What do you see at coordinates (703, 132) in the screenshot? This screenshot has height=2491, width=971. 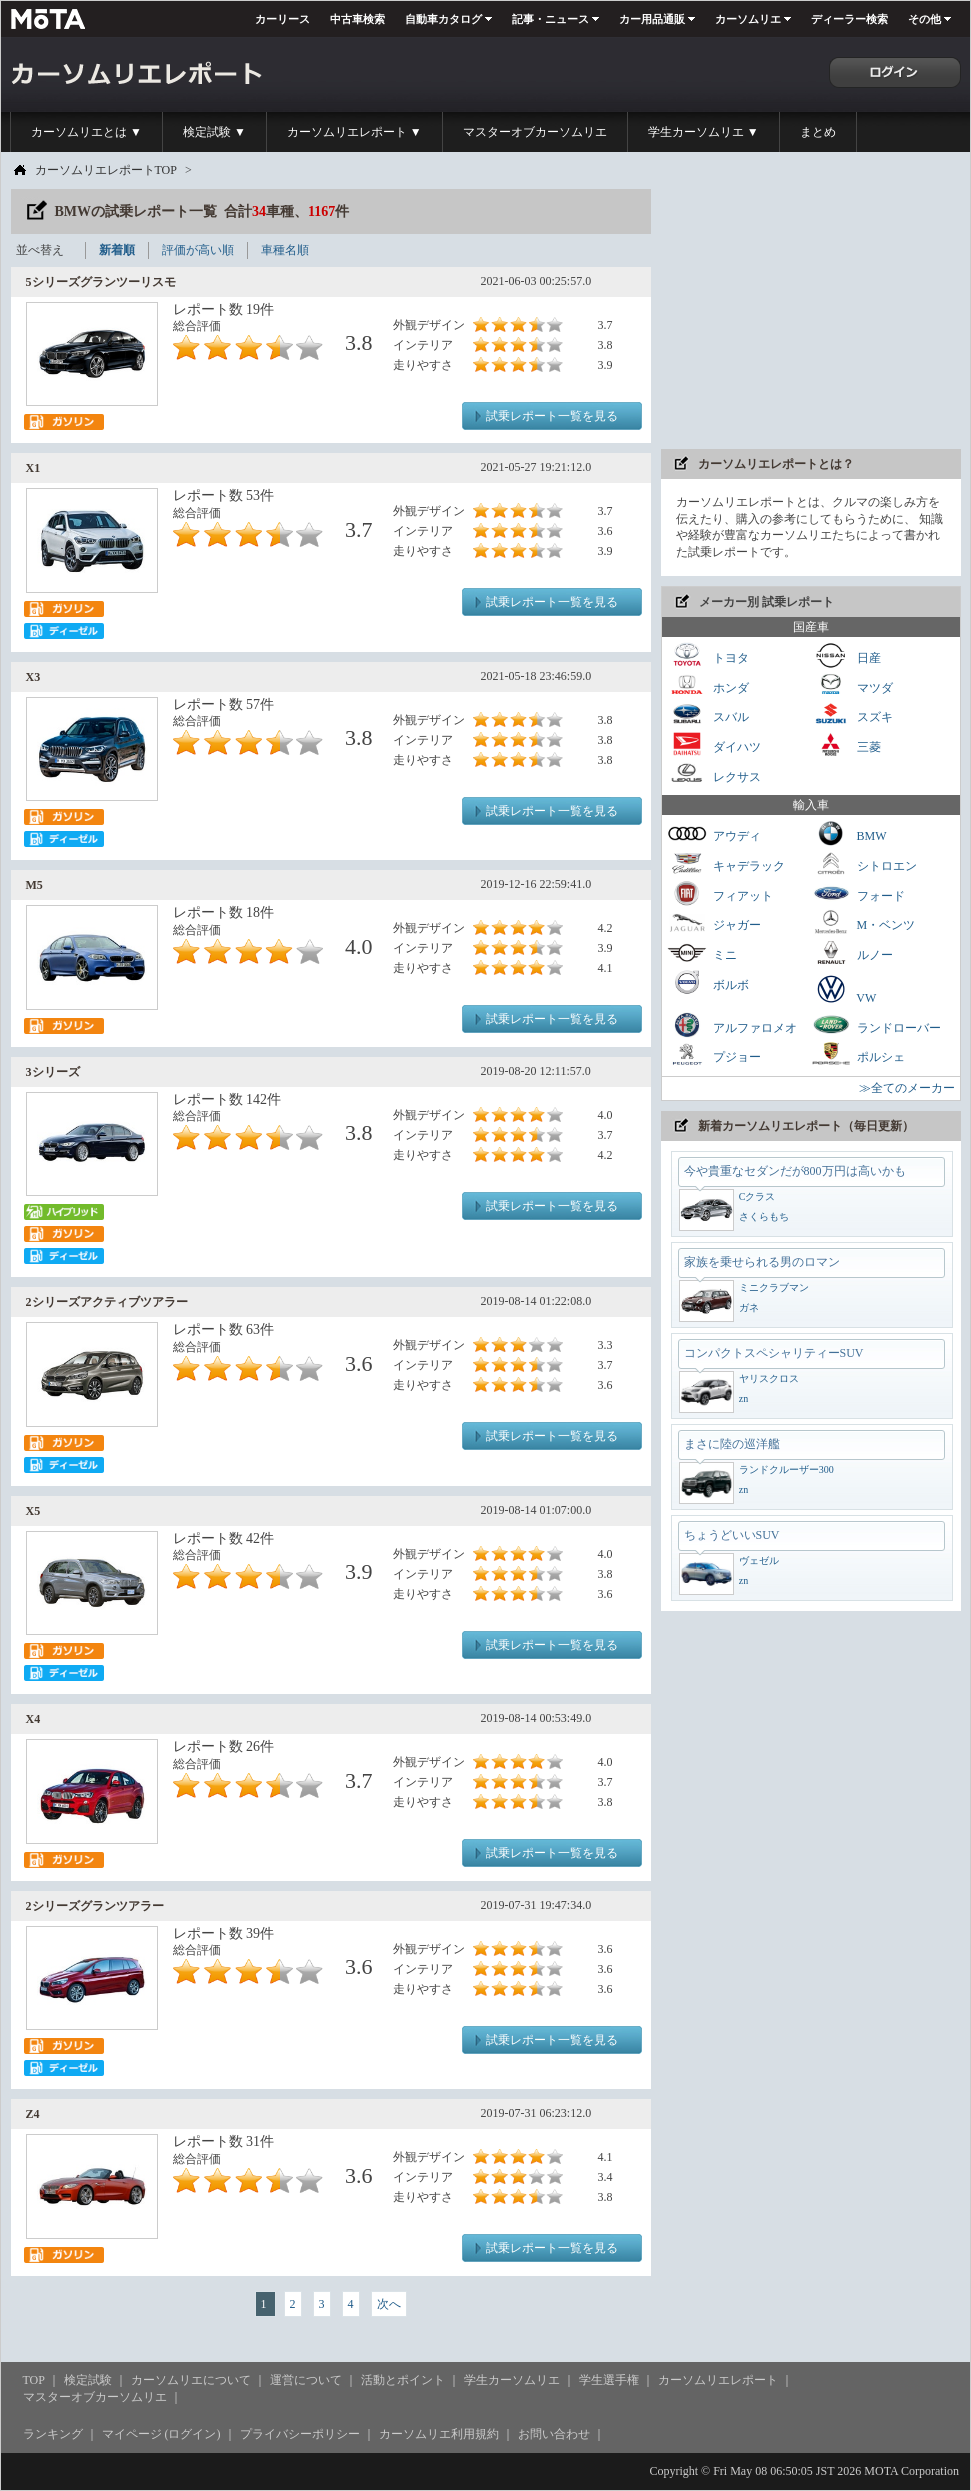 I see `学生カーソムリエ ▼` at bounding box center [703, 132].